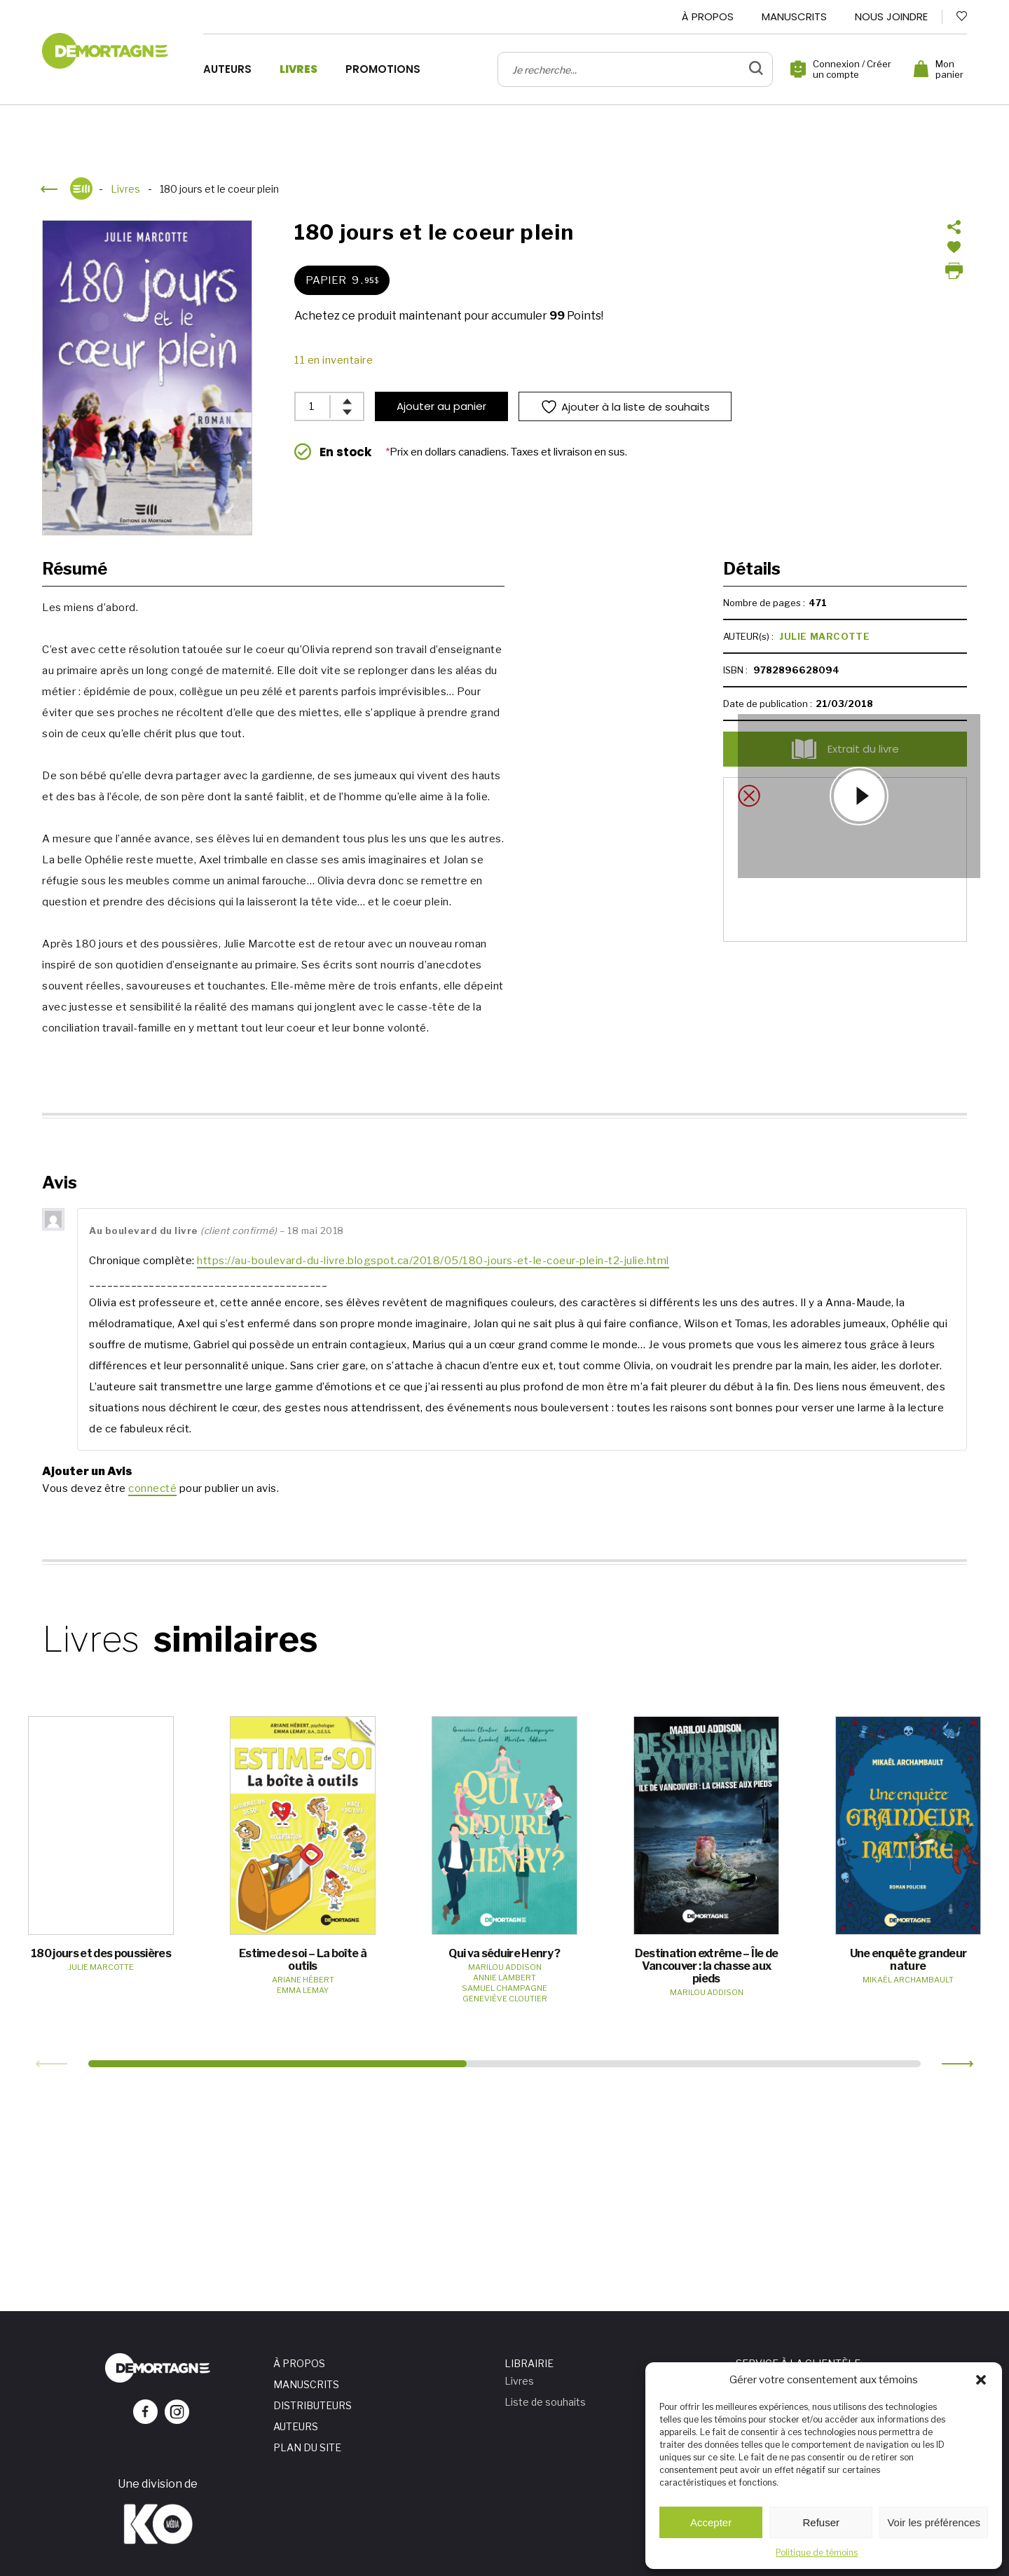 The image size is (1009, 2576). I want to click on connecté, so click(152, 1488).